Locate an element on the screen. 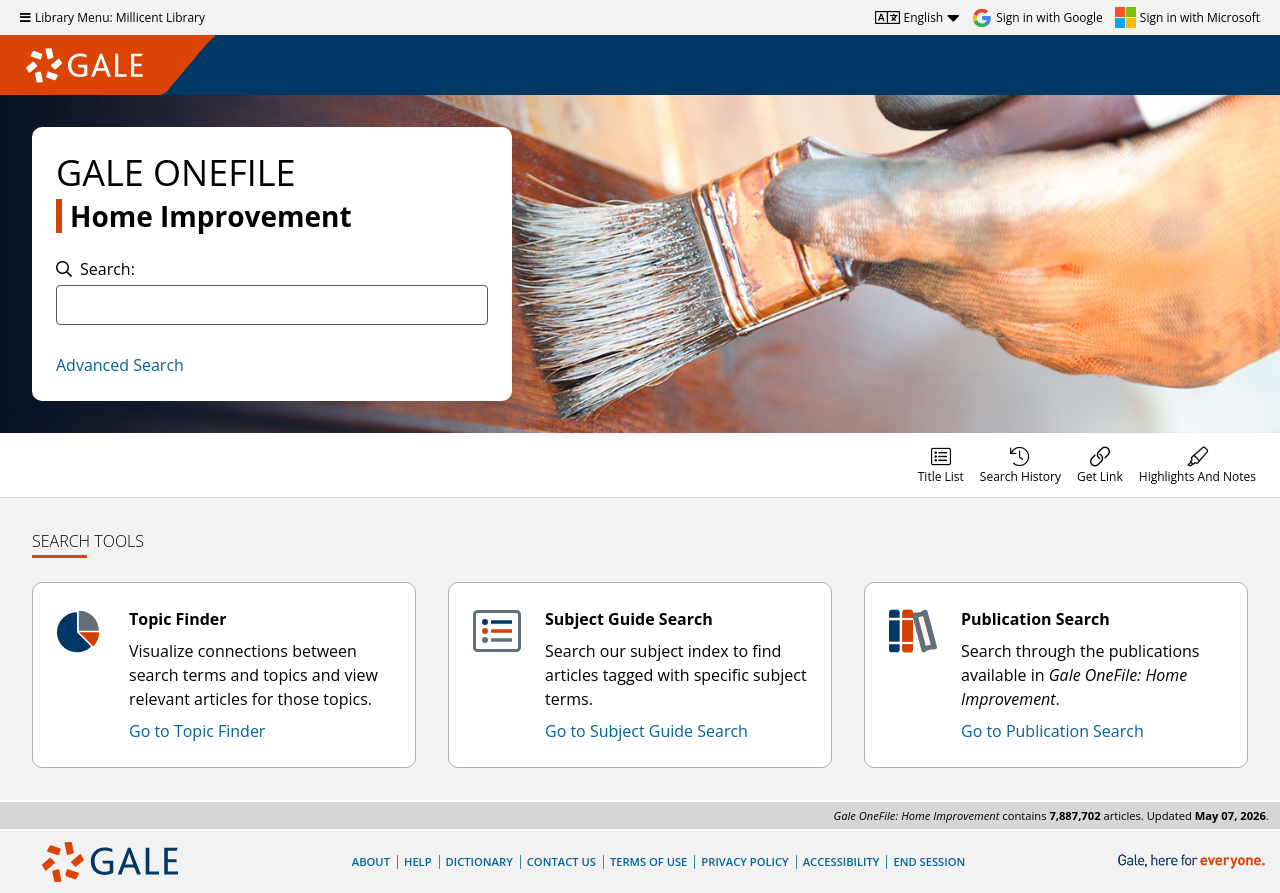 The image size is (1280, 893). Terms of Use is located at coordinates (648, 861).